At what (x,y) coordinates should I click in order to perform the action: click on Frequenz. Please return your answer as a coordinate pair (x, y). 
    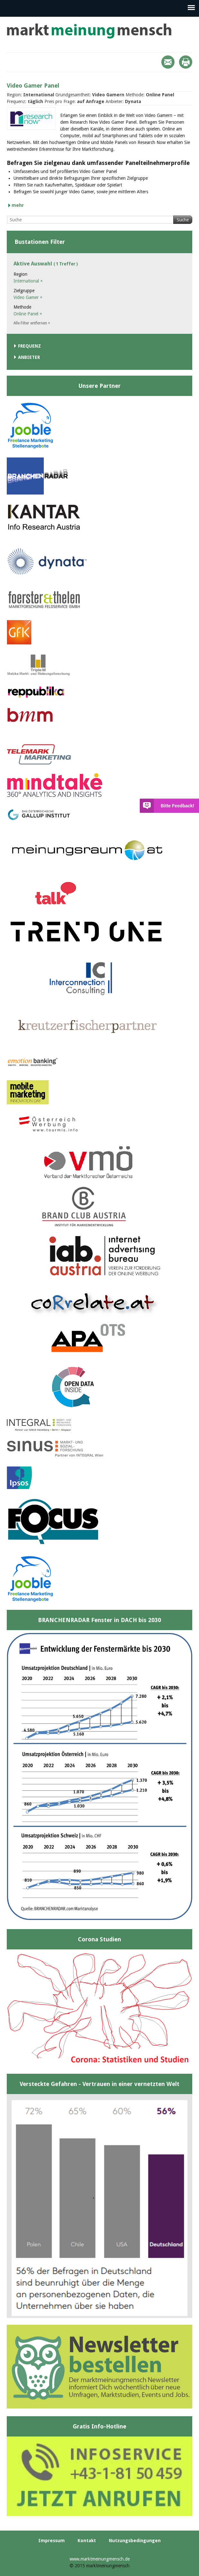
    Looking at the image, I should click on (29, 346).